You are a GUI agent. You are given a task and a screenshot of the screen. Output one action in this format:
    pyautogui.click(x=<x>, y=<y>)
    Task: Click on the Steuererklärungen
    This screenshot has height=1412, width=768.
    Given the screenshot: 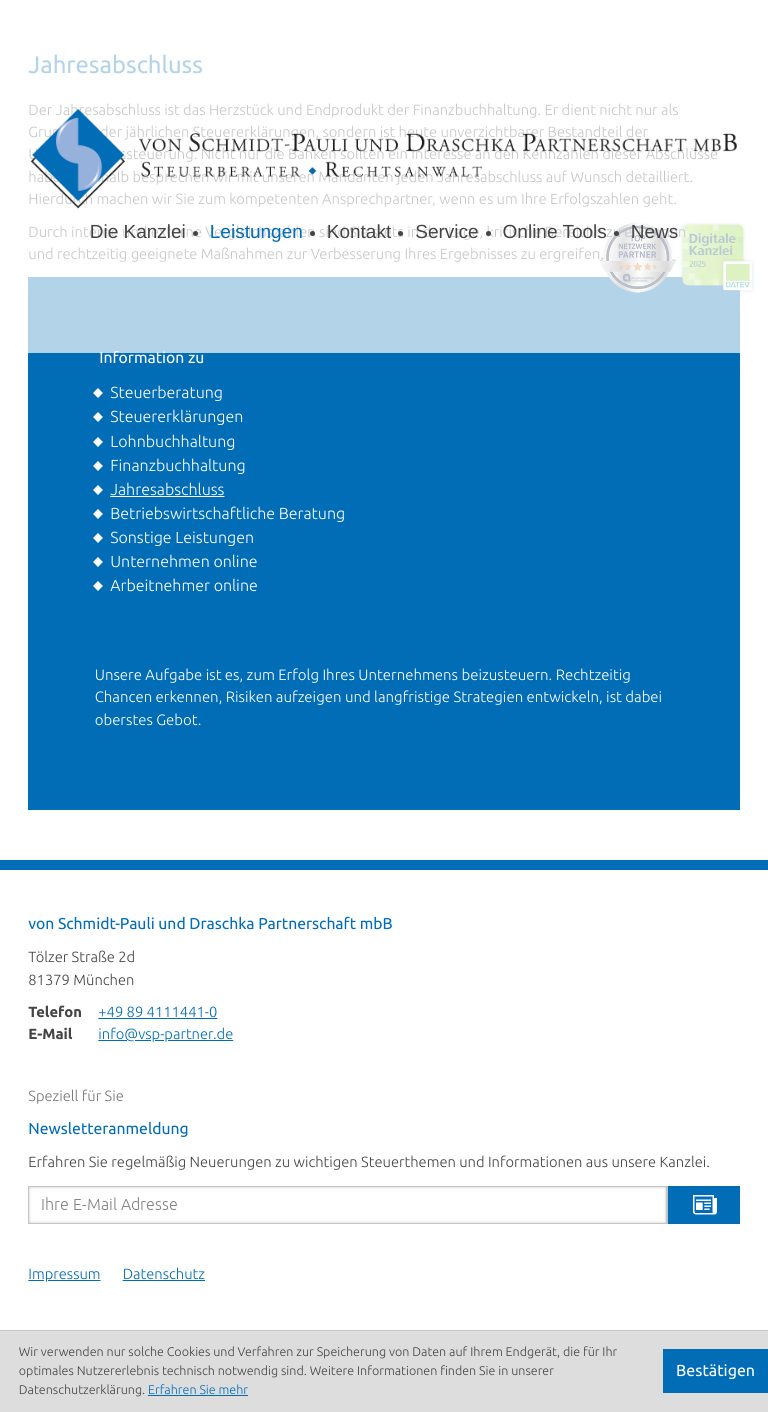 What is the action you would take?
    pyautogui.click(x=176, y=417)
    